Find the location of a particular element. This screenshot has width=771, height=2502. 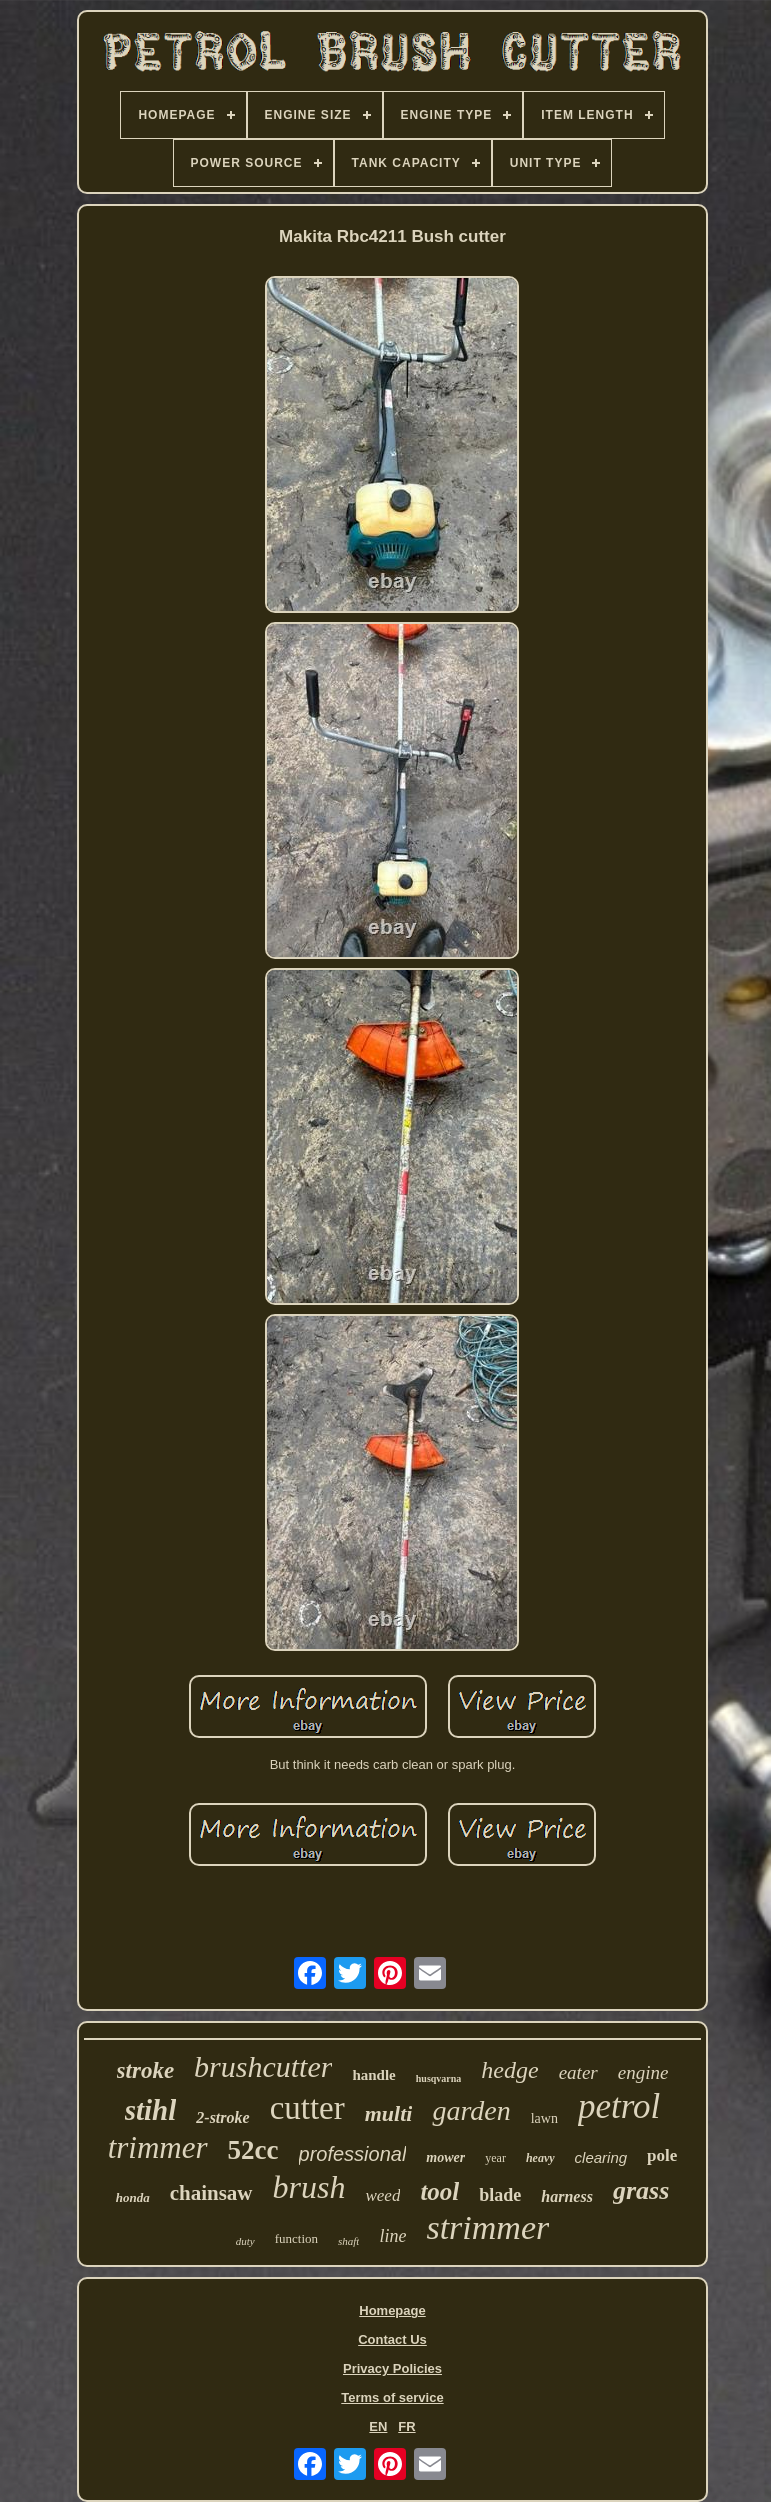

husqvarna is located at coordinates (439, 2078).